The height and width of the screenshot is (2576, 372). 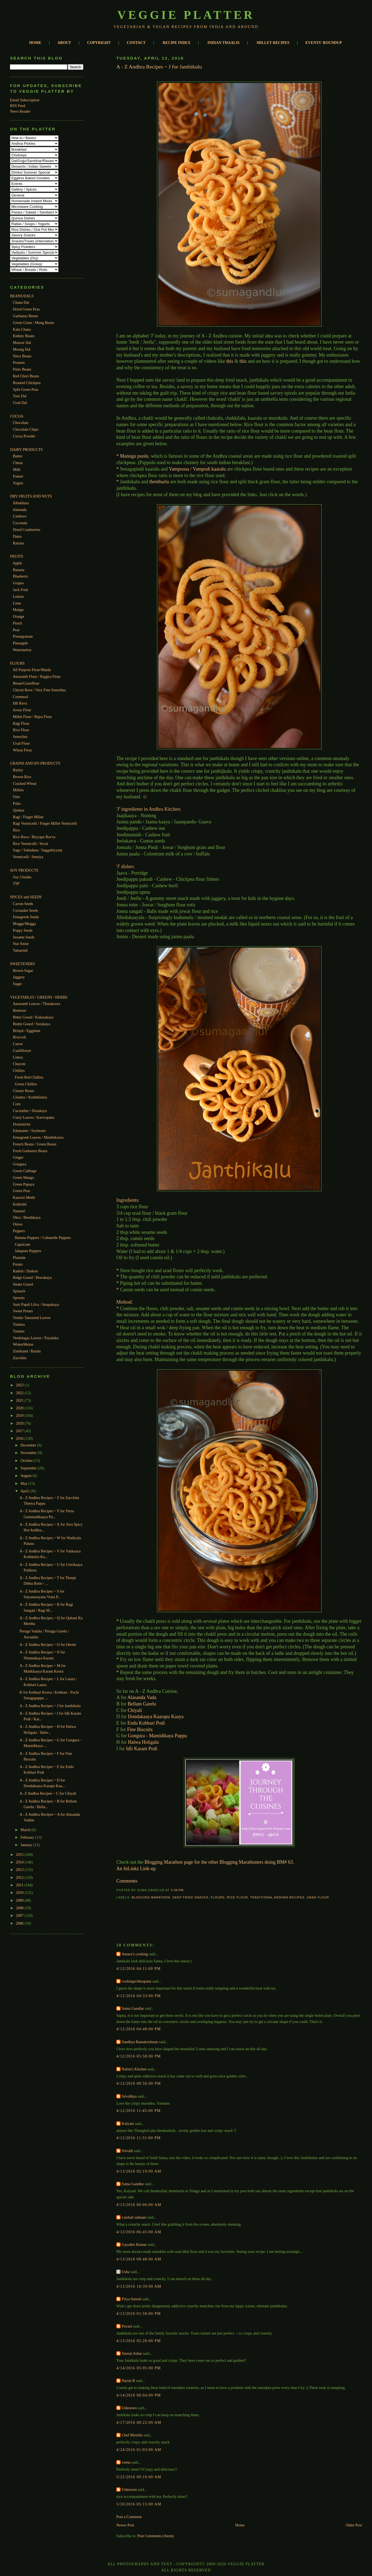 What do you see at coordinates (18, 790) in the screenshot?
I see `Millets` at bounding box center [18, 790].